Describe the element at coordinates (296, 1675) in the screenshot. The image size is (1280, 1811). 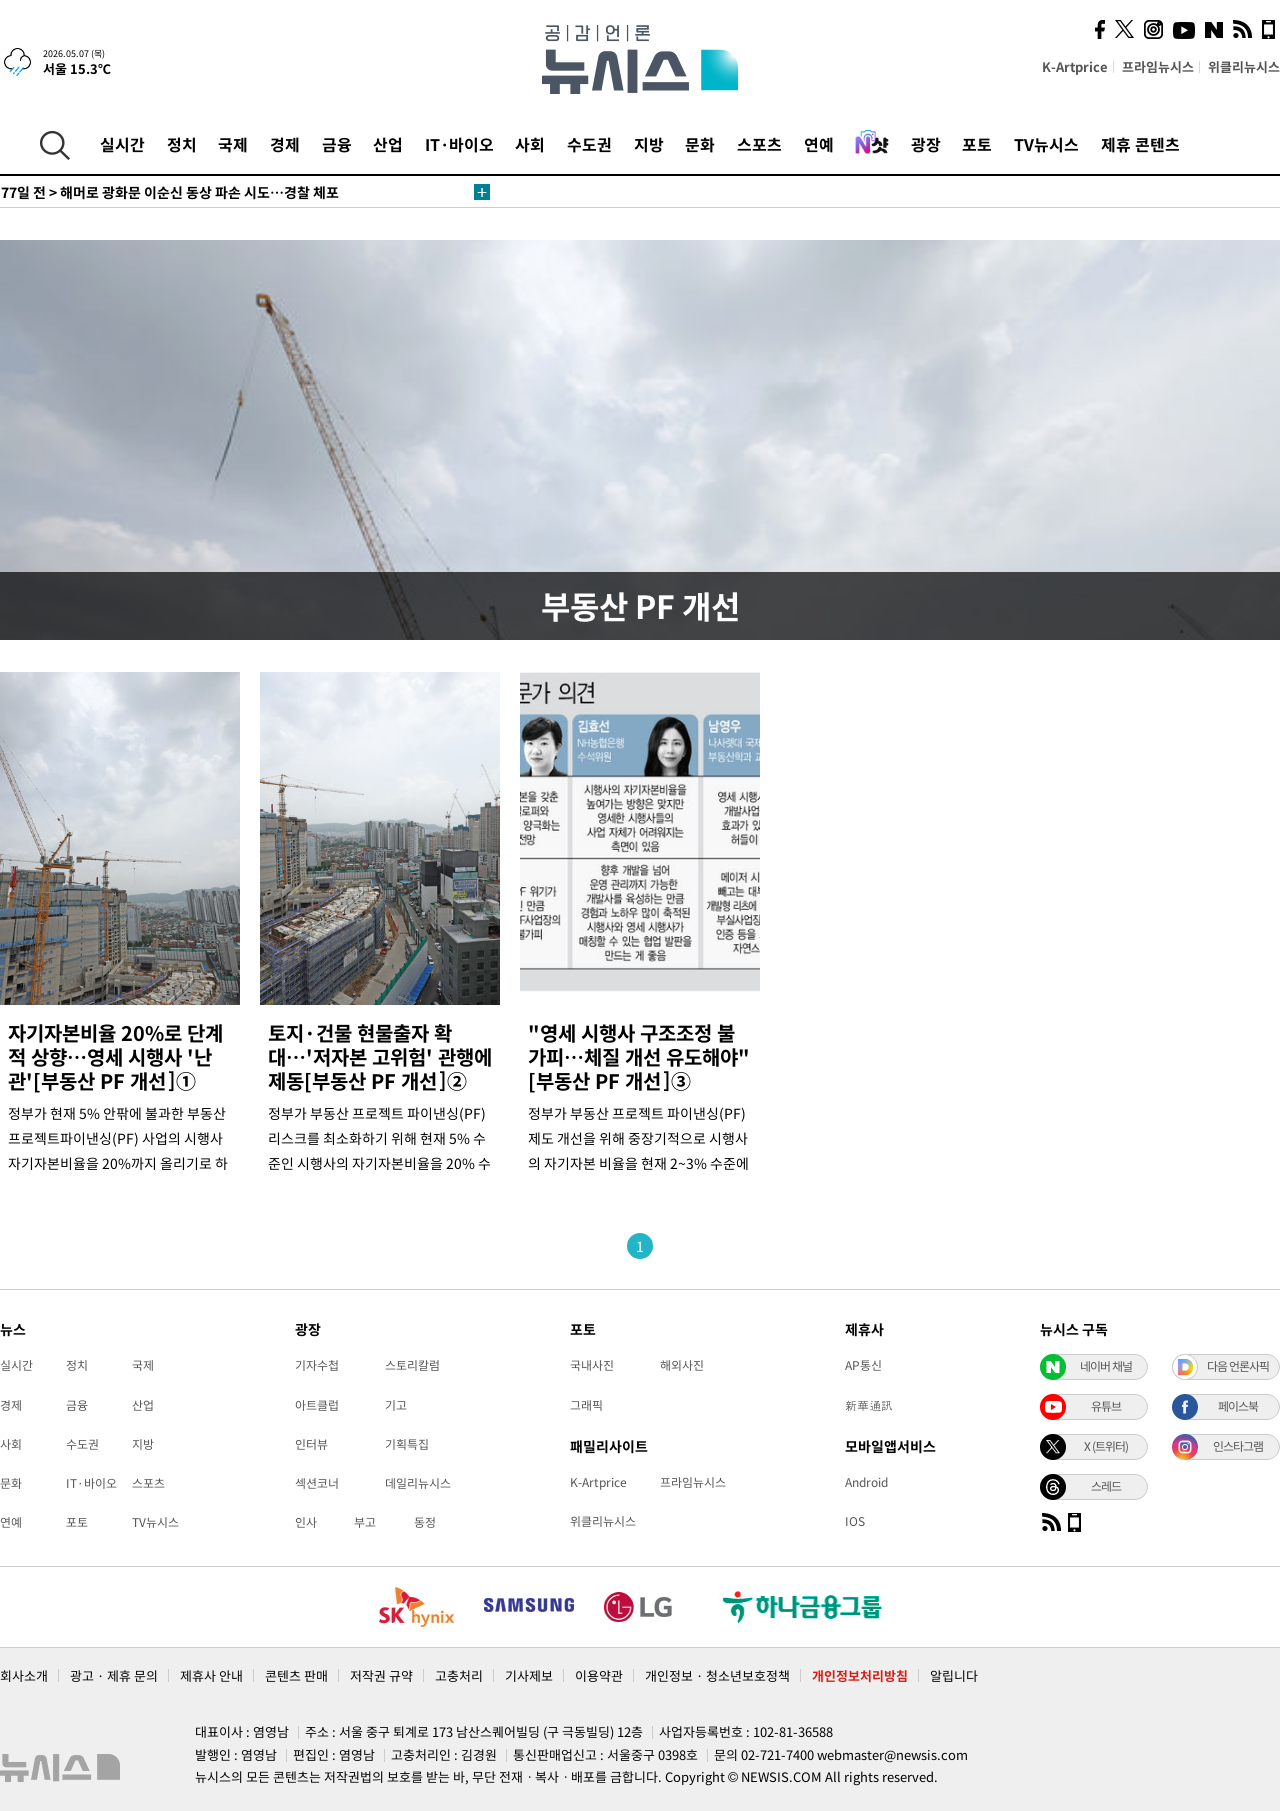
I see `콘텐츠 판매` at that location.